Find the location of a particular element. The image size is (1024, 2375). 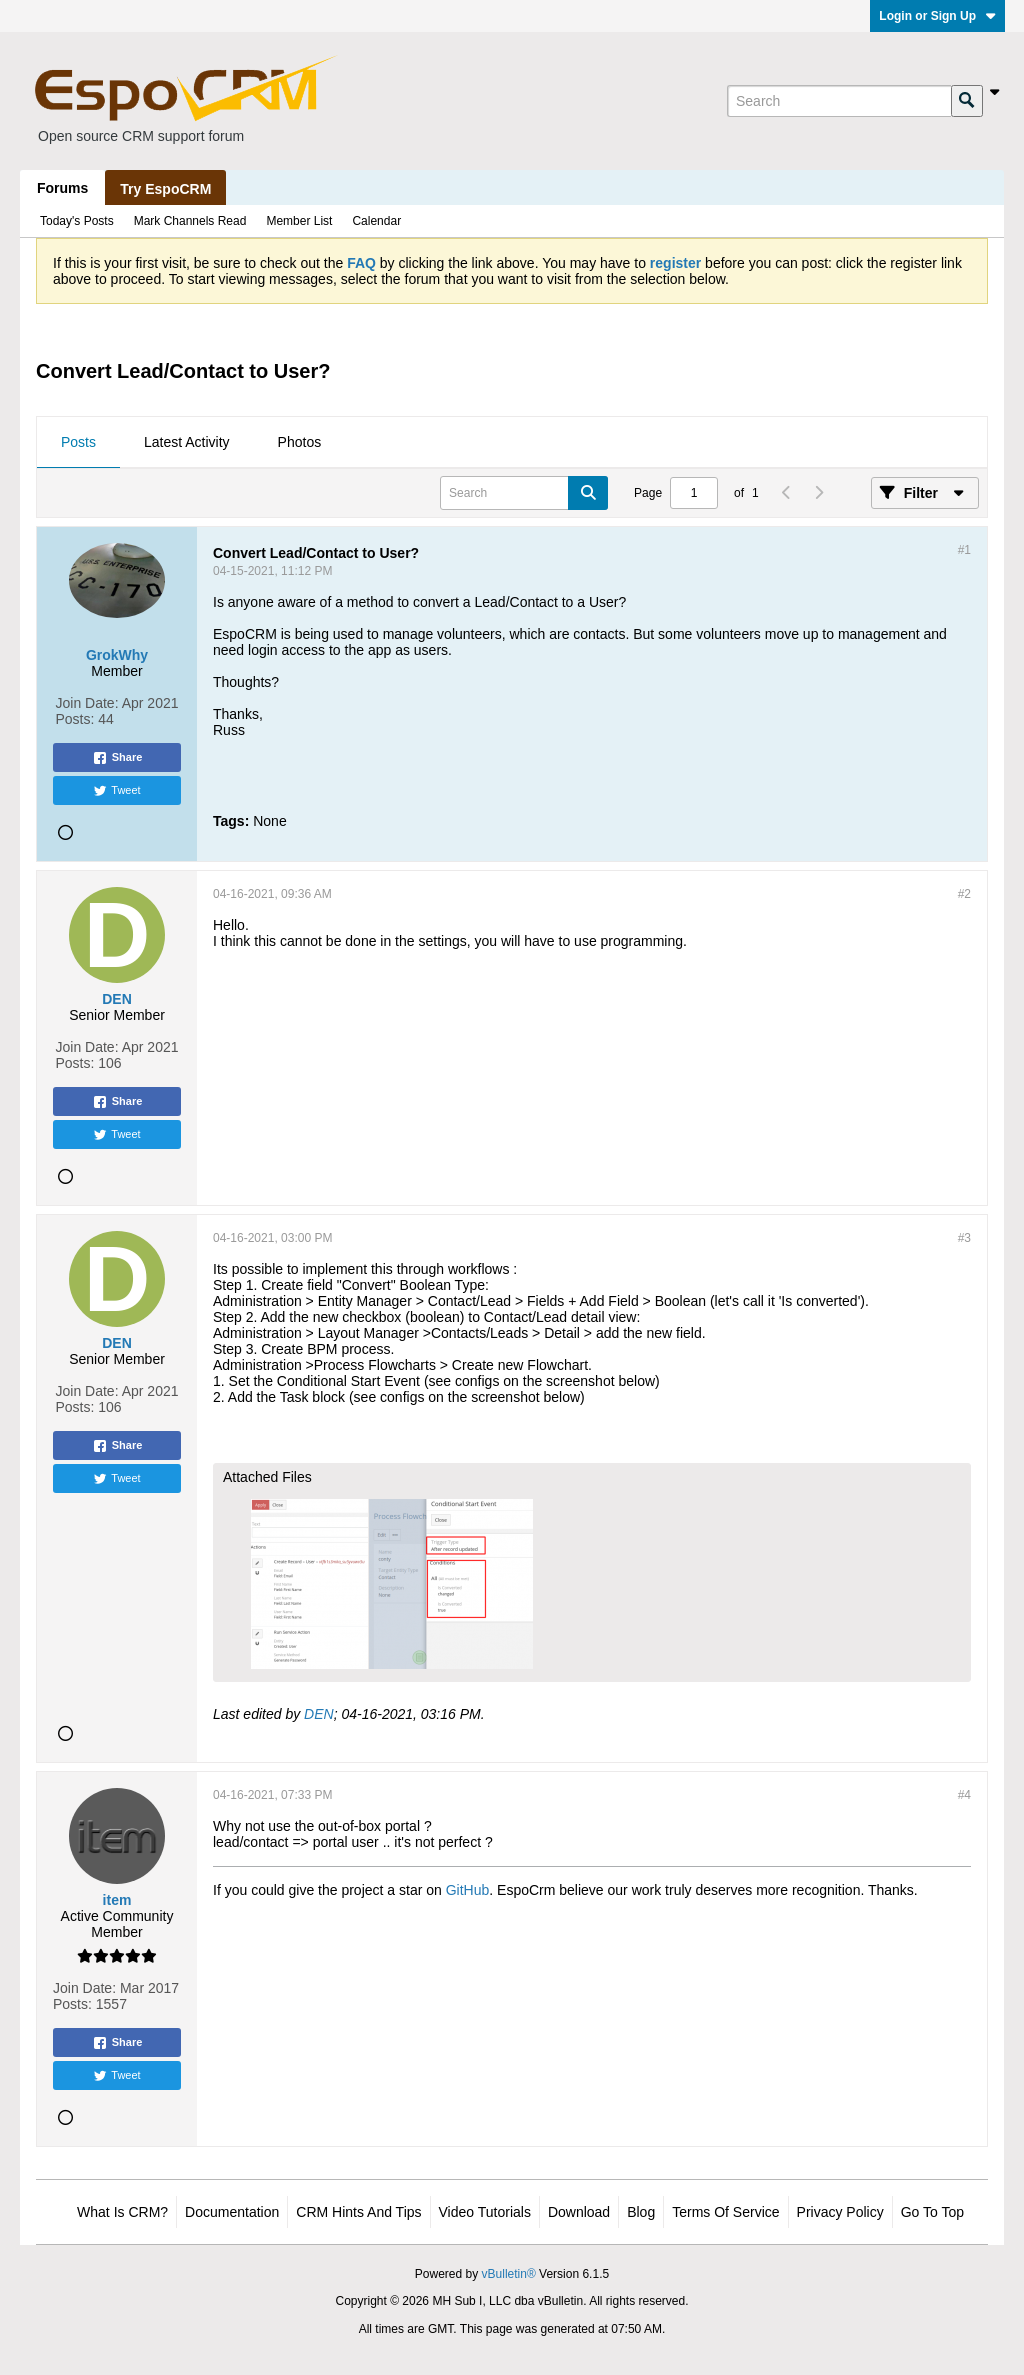

Join Date: is located at coordinates (87, 703).